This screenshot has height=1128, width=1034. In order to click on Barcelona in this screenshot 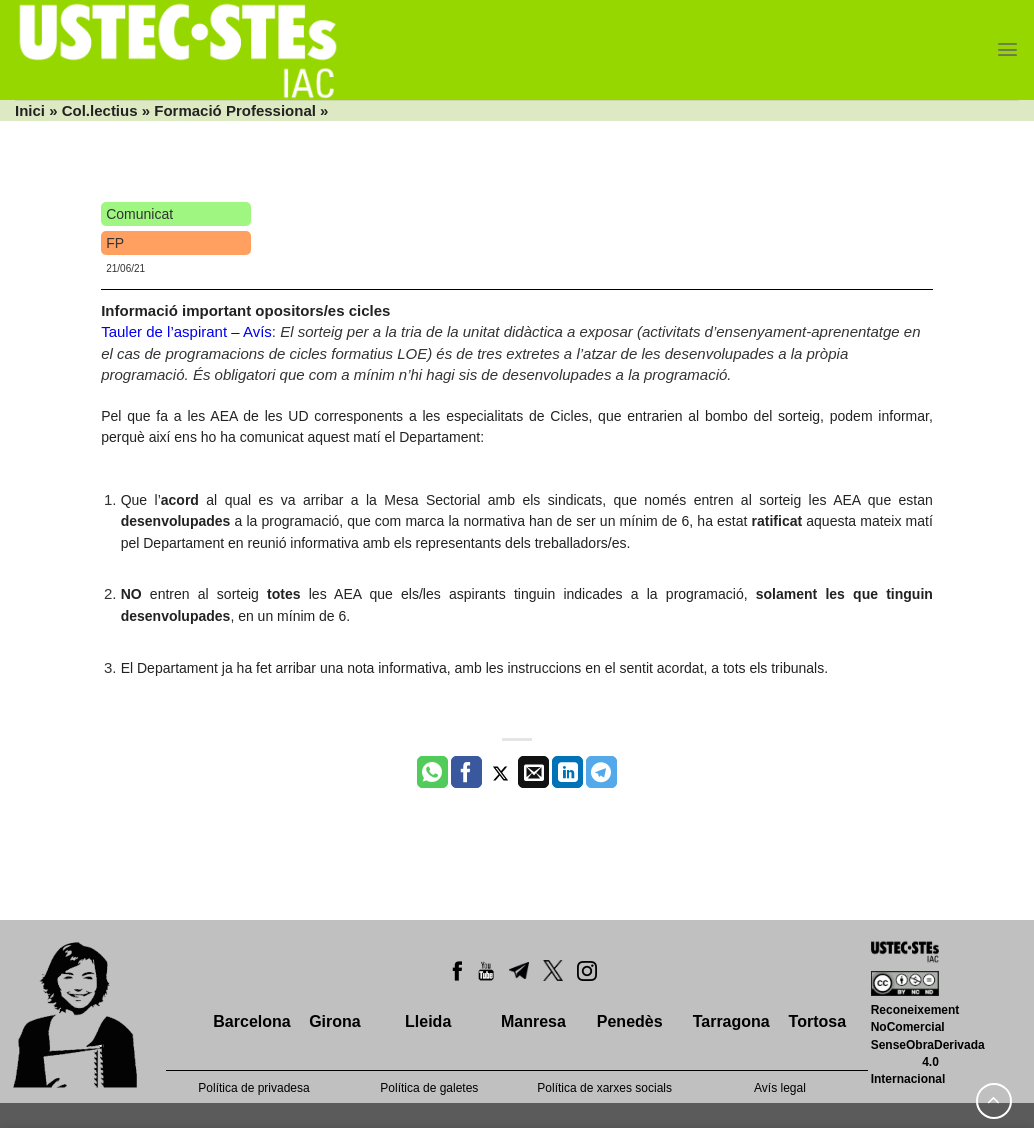, I will do `click(251, 1021)`.